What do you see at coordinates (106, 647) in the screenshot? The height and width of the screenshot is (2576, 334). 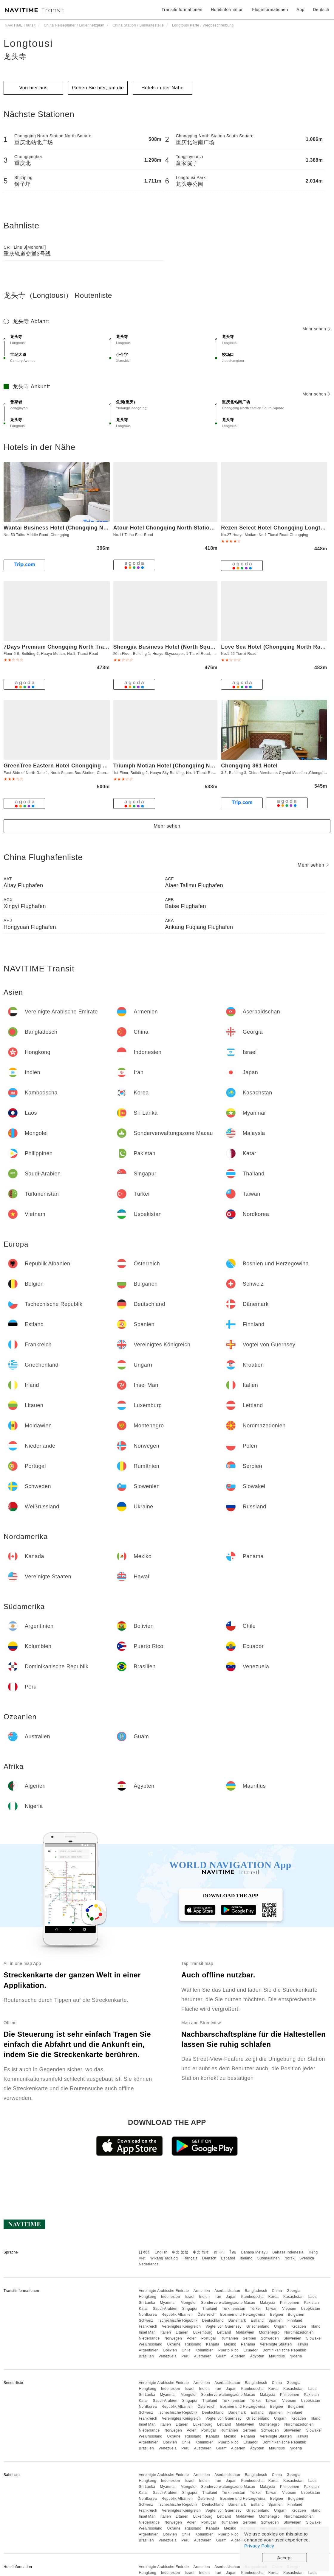 I see `7Days Premium Chongqing North Train Station North Square Center Branch` at bounding box center [106, 647].